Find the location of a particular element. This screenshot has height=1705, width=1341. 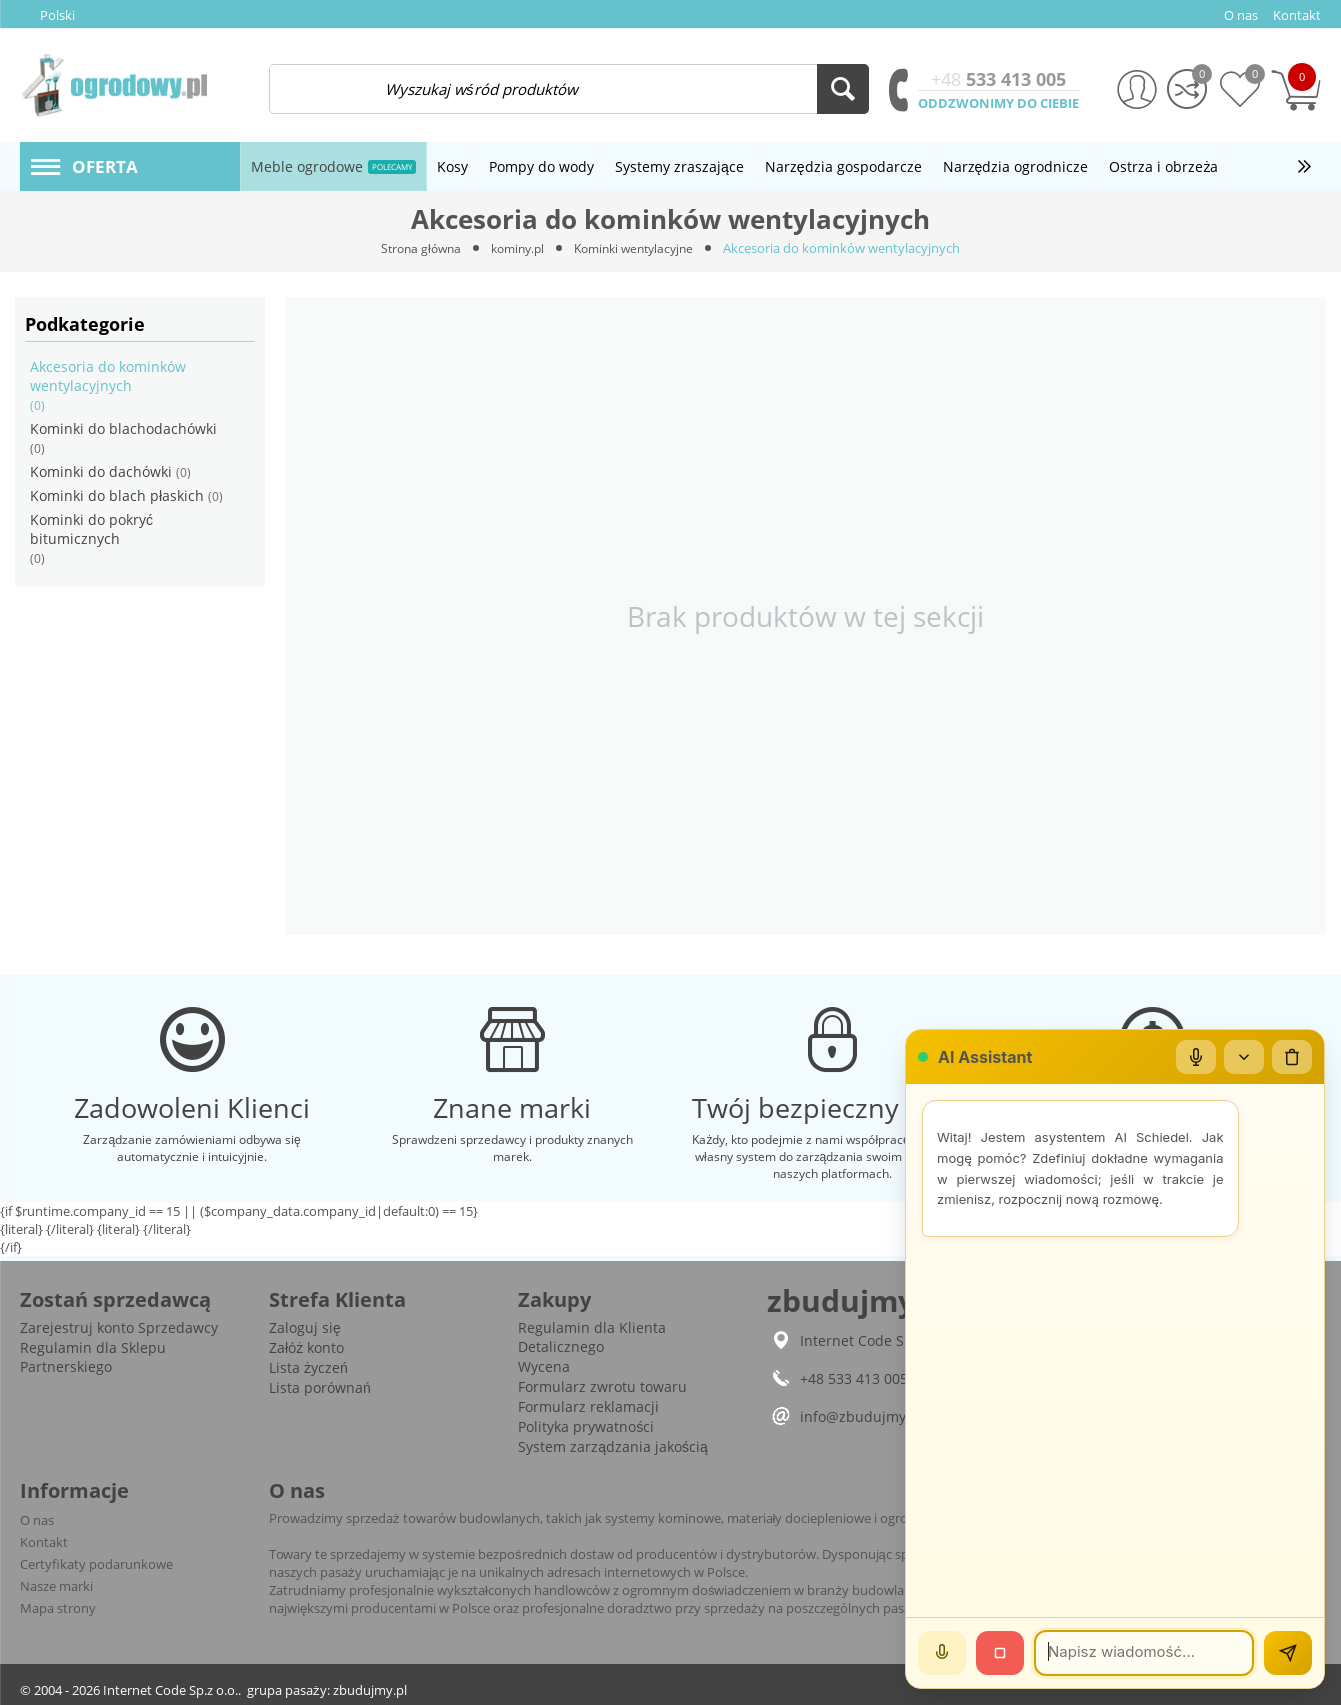

[Wyczyść czat] is located at coordinates (1292, 1057).